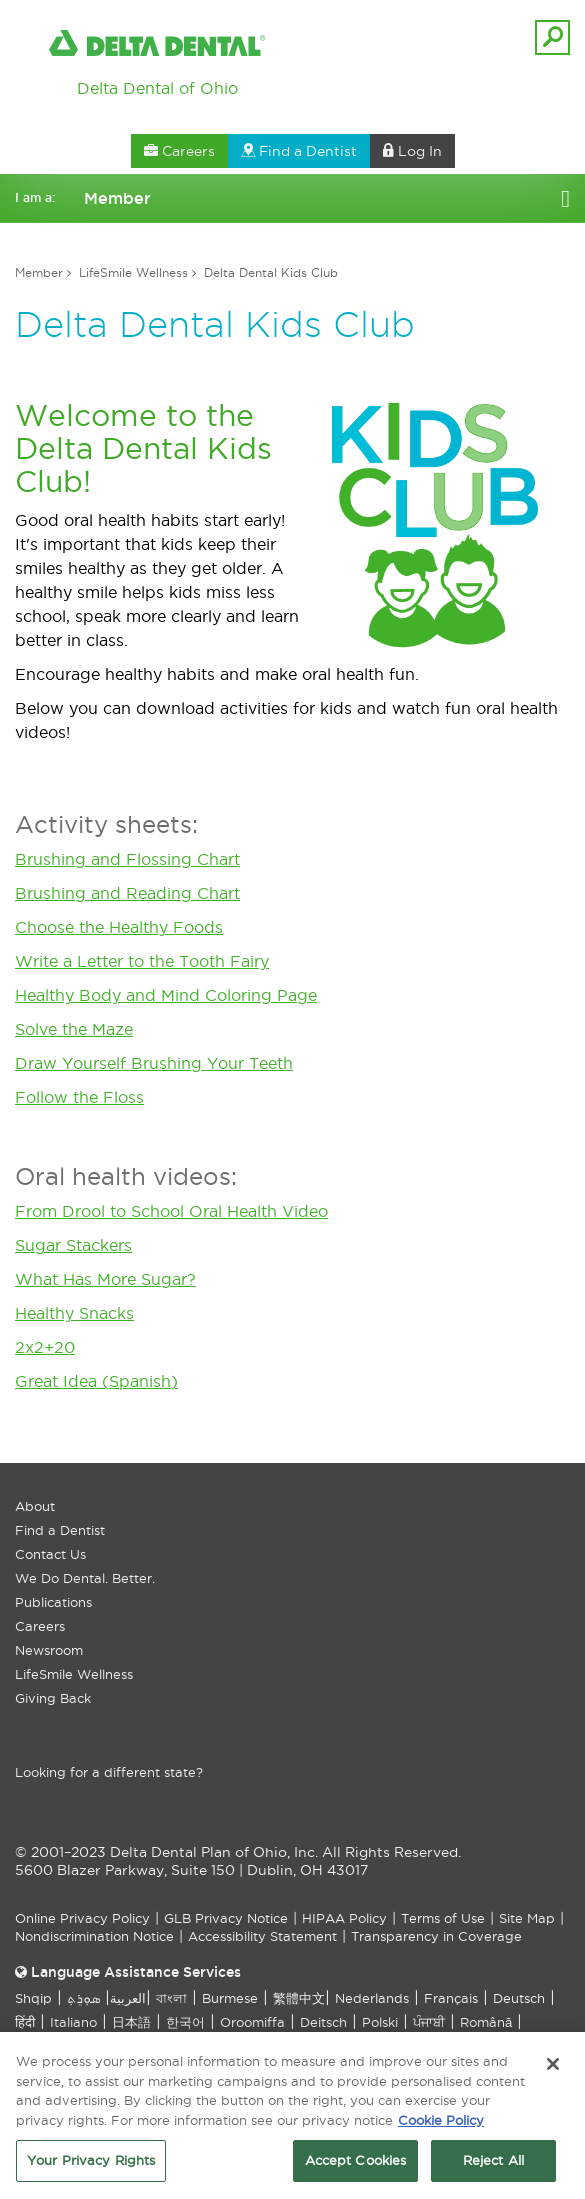  Describe the element at coordinates (60, 1530) in the screenshot. I see `Find a Dentist` at that location.